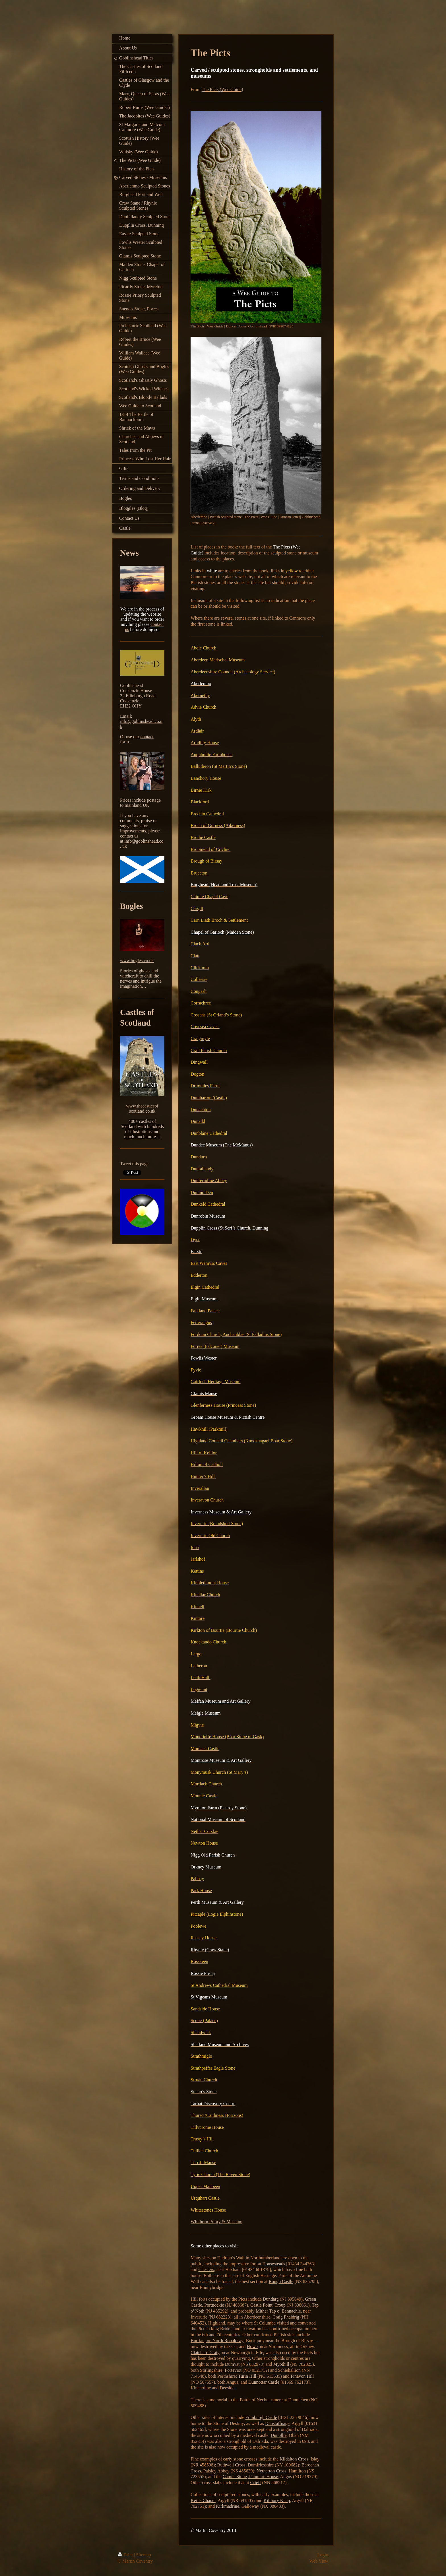 Image resolution: width=446 pixels, height=2576 pixels. I want to click on Mither Tap o’ Bennachie, so click(278, 2311).